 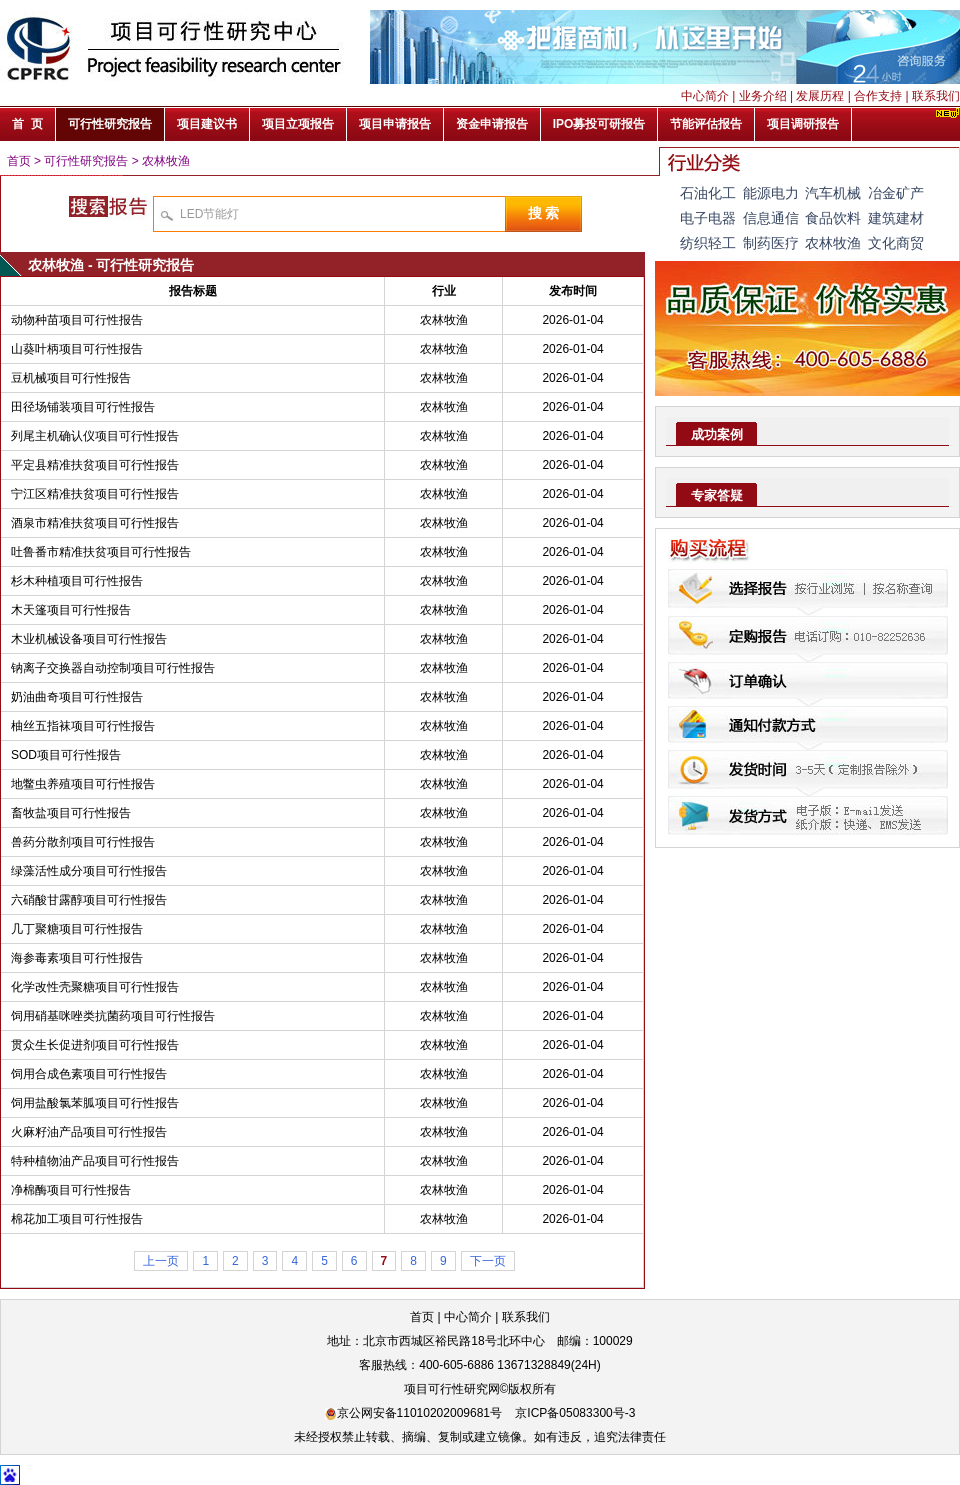 I want to click on 畜牧盐项目可行性报告, so click(x=71, y=813).